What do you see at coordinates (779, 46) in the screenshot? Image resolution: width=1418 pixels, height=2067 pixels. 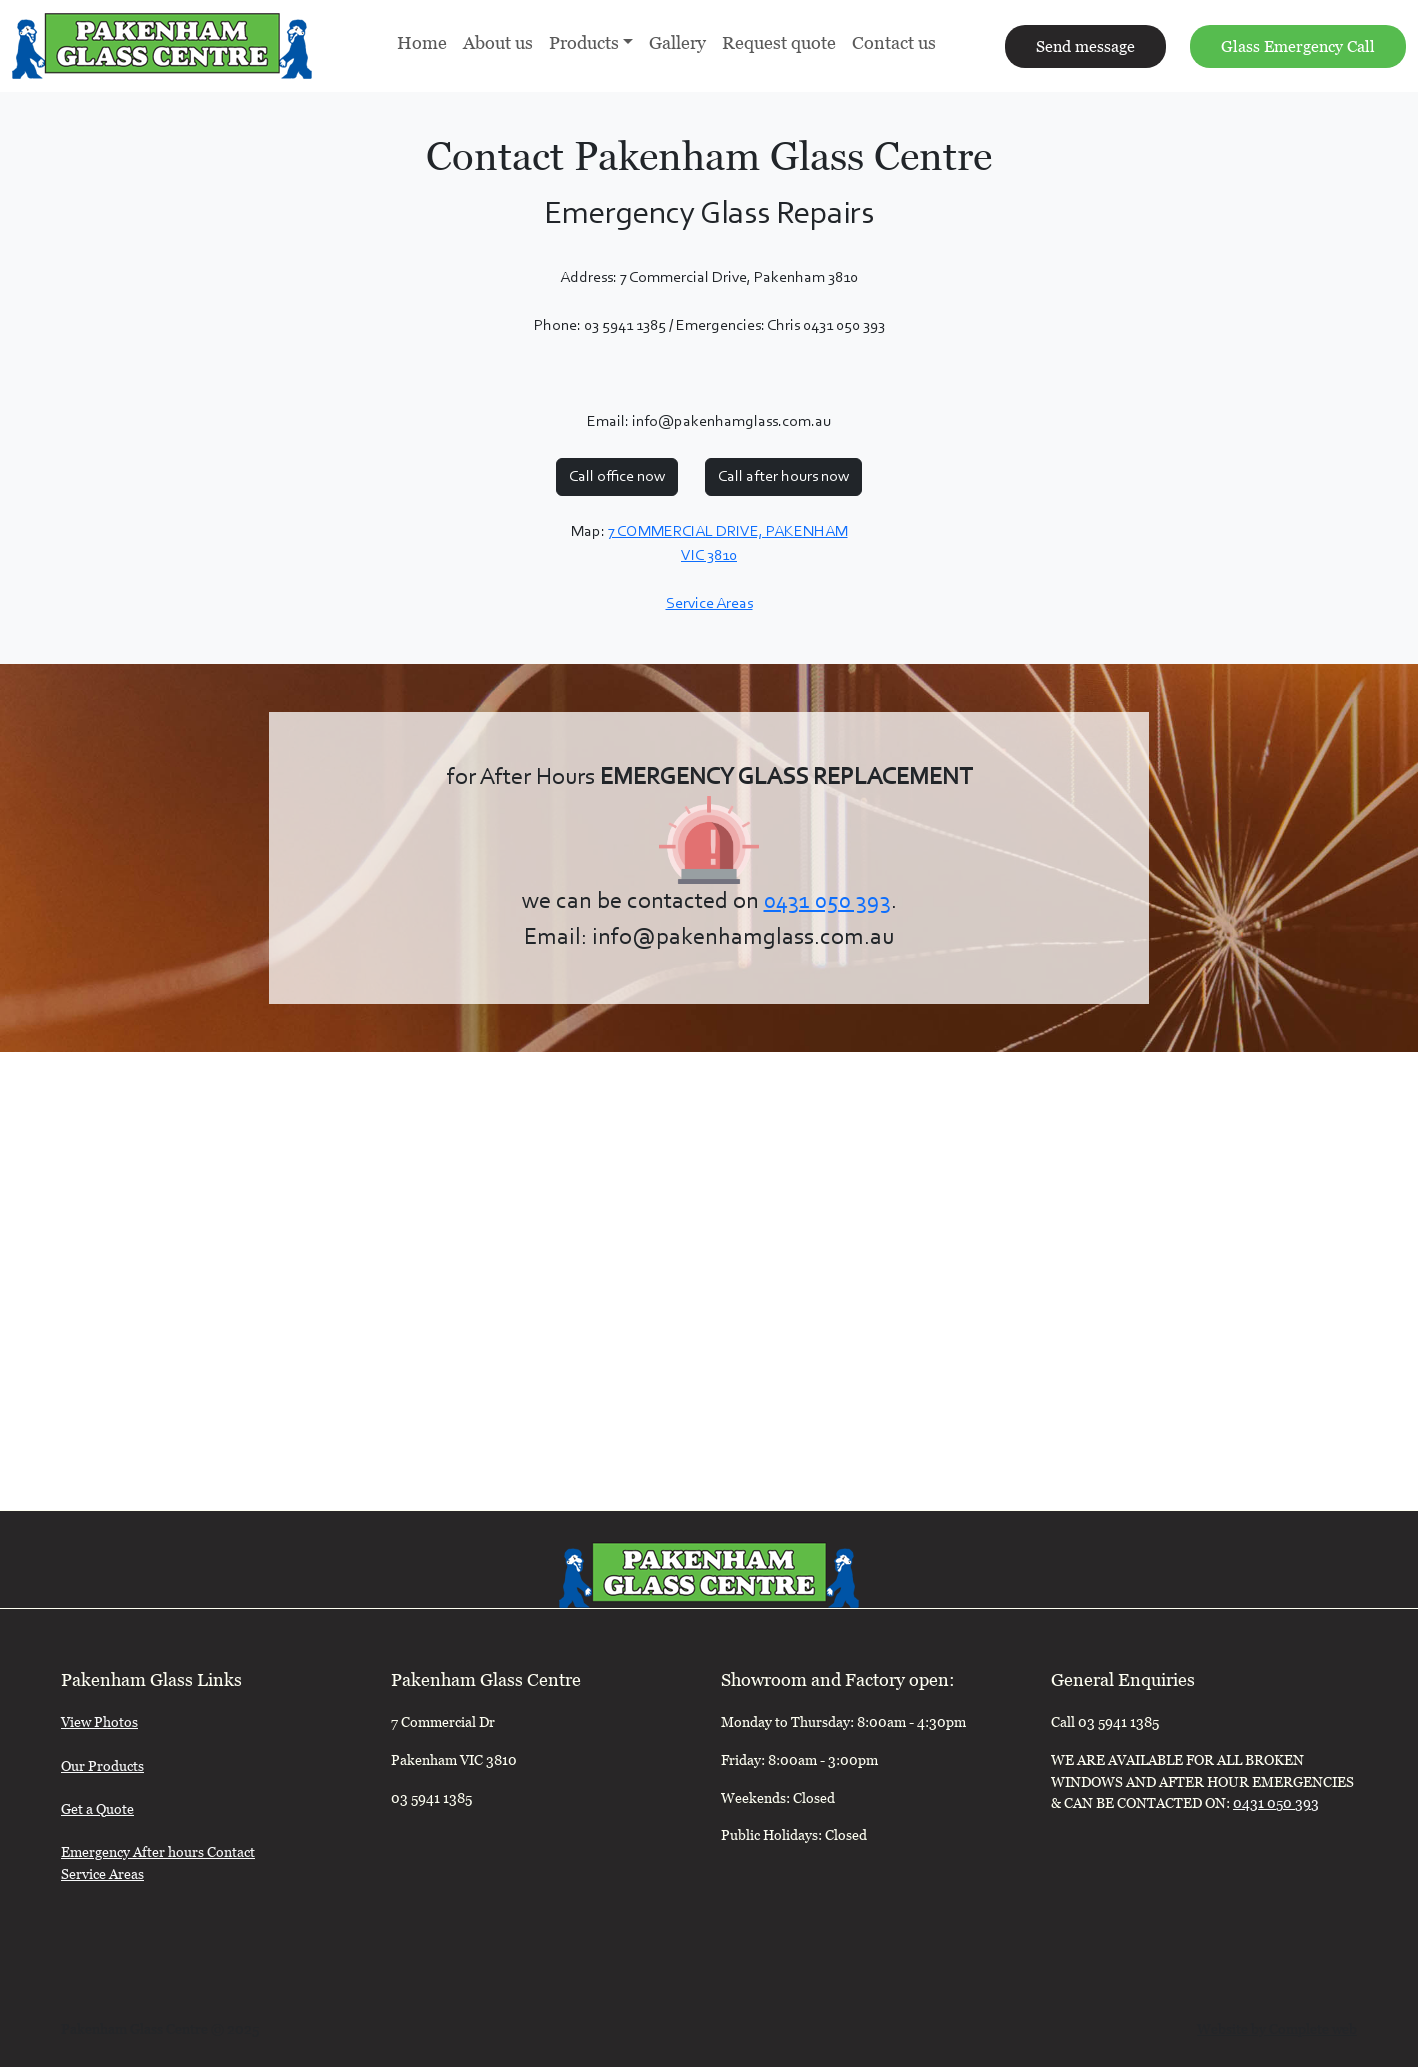 I see `Request quote` at bounding box center [779, 46].